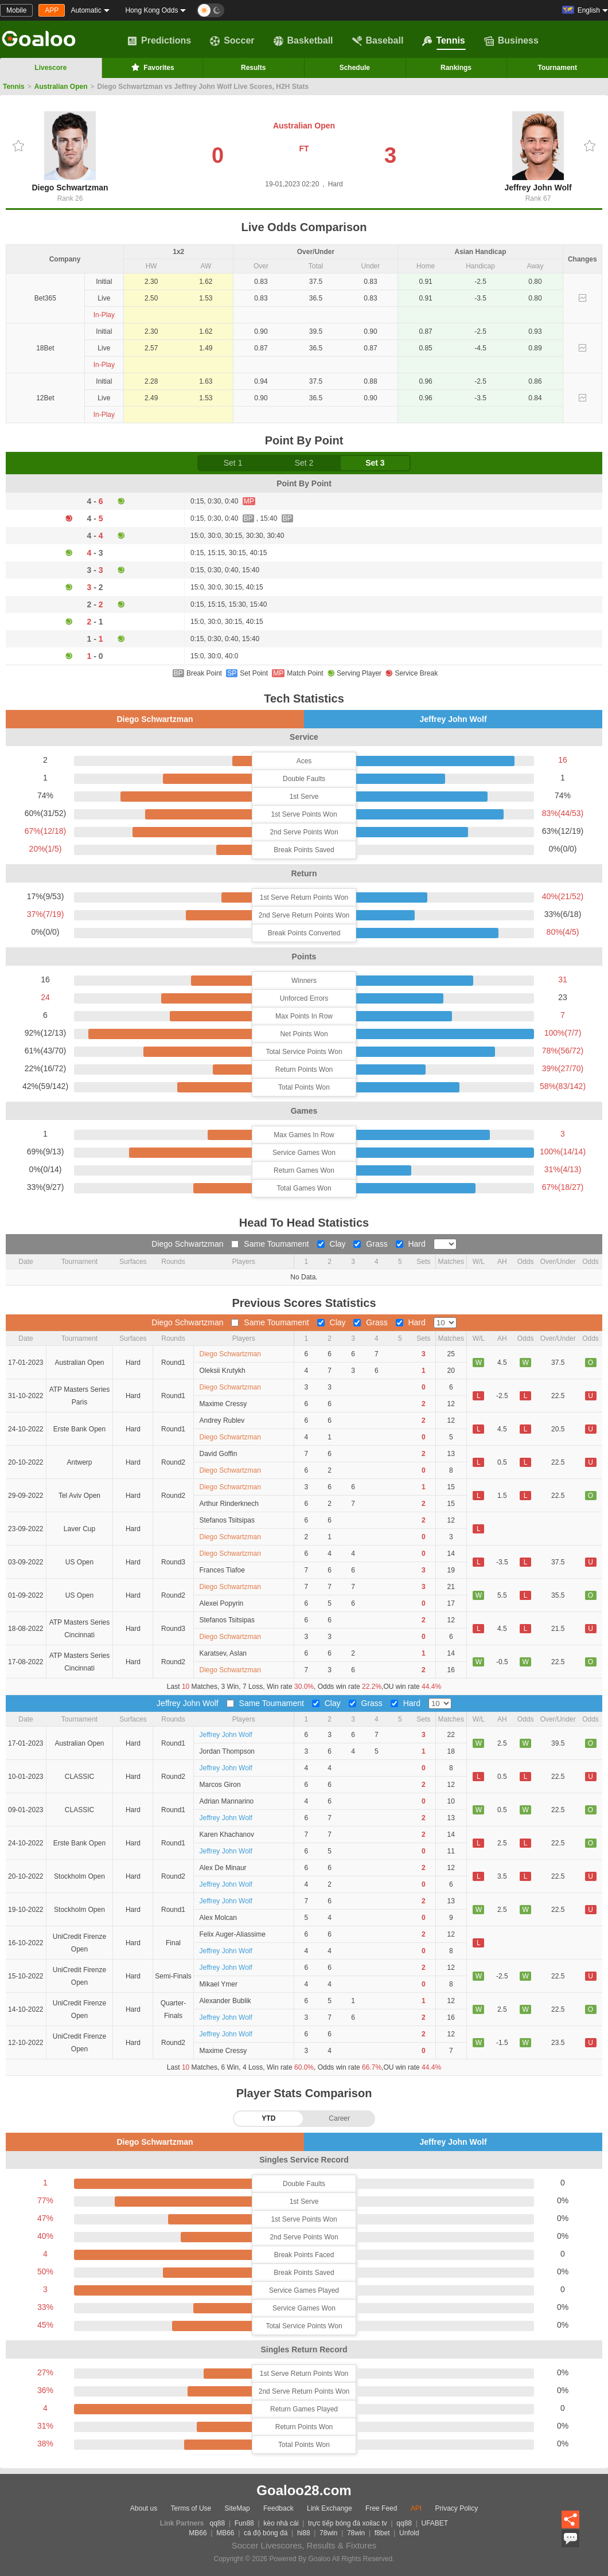 The image size is (608, 2576). What do you see at coordinates (443, 41) in the screenshot?
I see `Tennis` at bounding box center [443, 41].